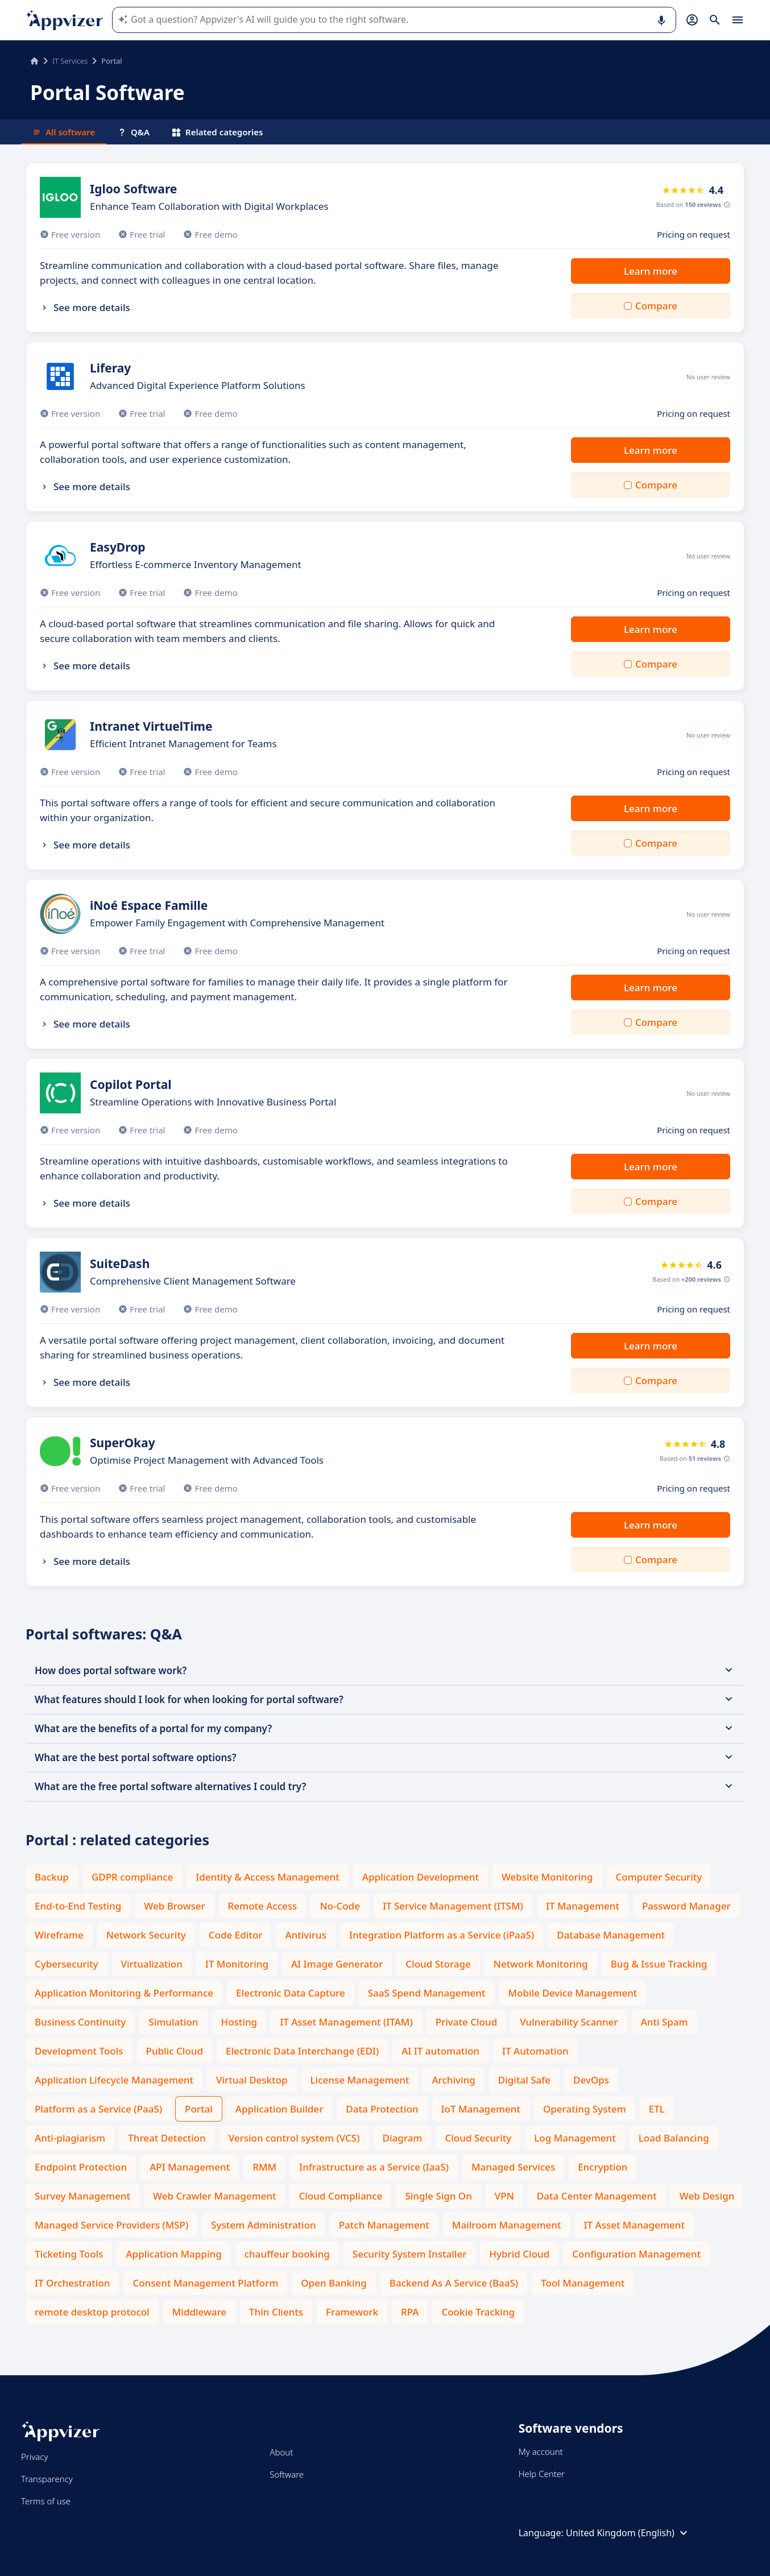 The height and width of the screenshot is (2576, 770). What do you see at coordinates (263, 2224) in the screenshot?
I see `System Administration` at bounding box center [263, 2224].